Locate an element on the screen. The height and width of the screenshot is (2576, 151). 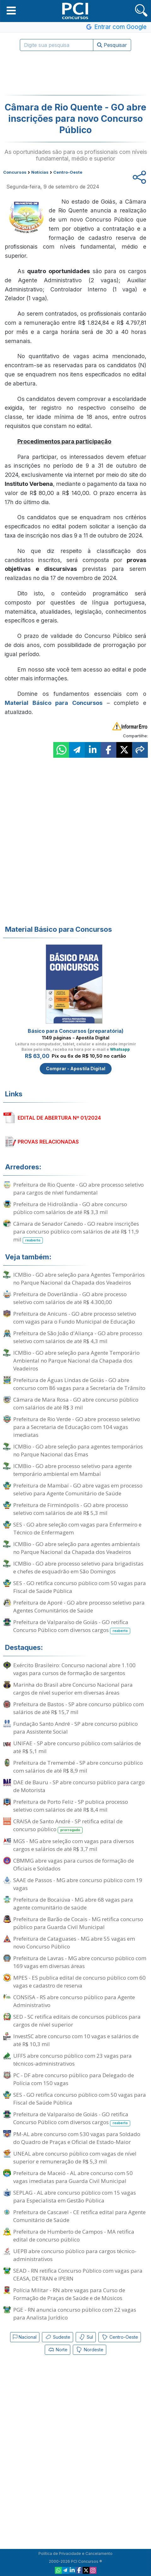
ICMBio - GO abre processo seletivo para brigadistas e chefes de esquadrão em São Domingos is located at coordinates (78, 1567).